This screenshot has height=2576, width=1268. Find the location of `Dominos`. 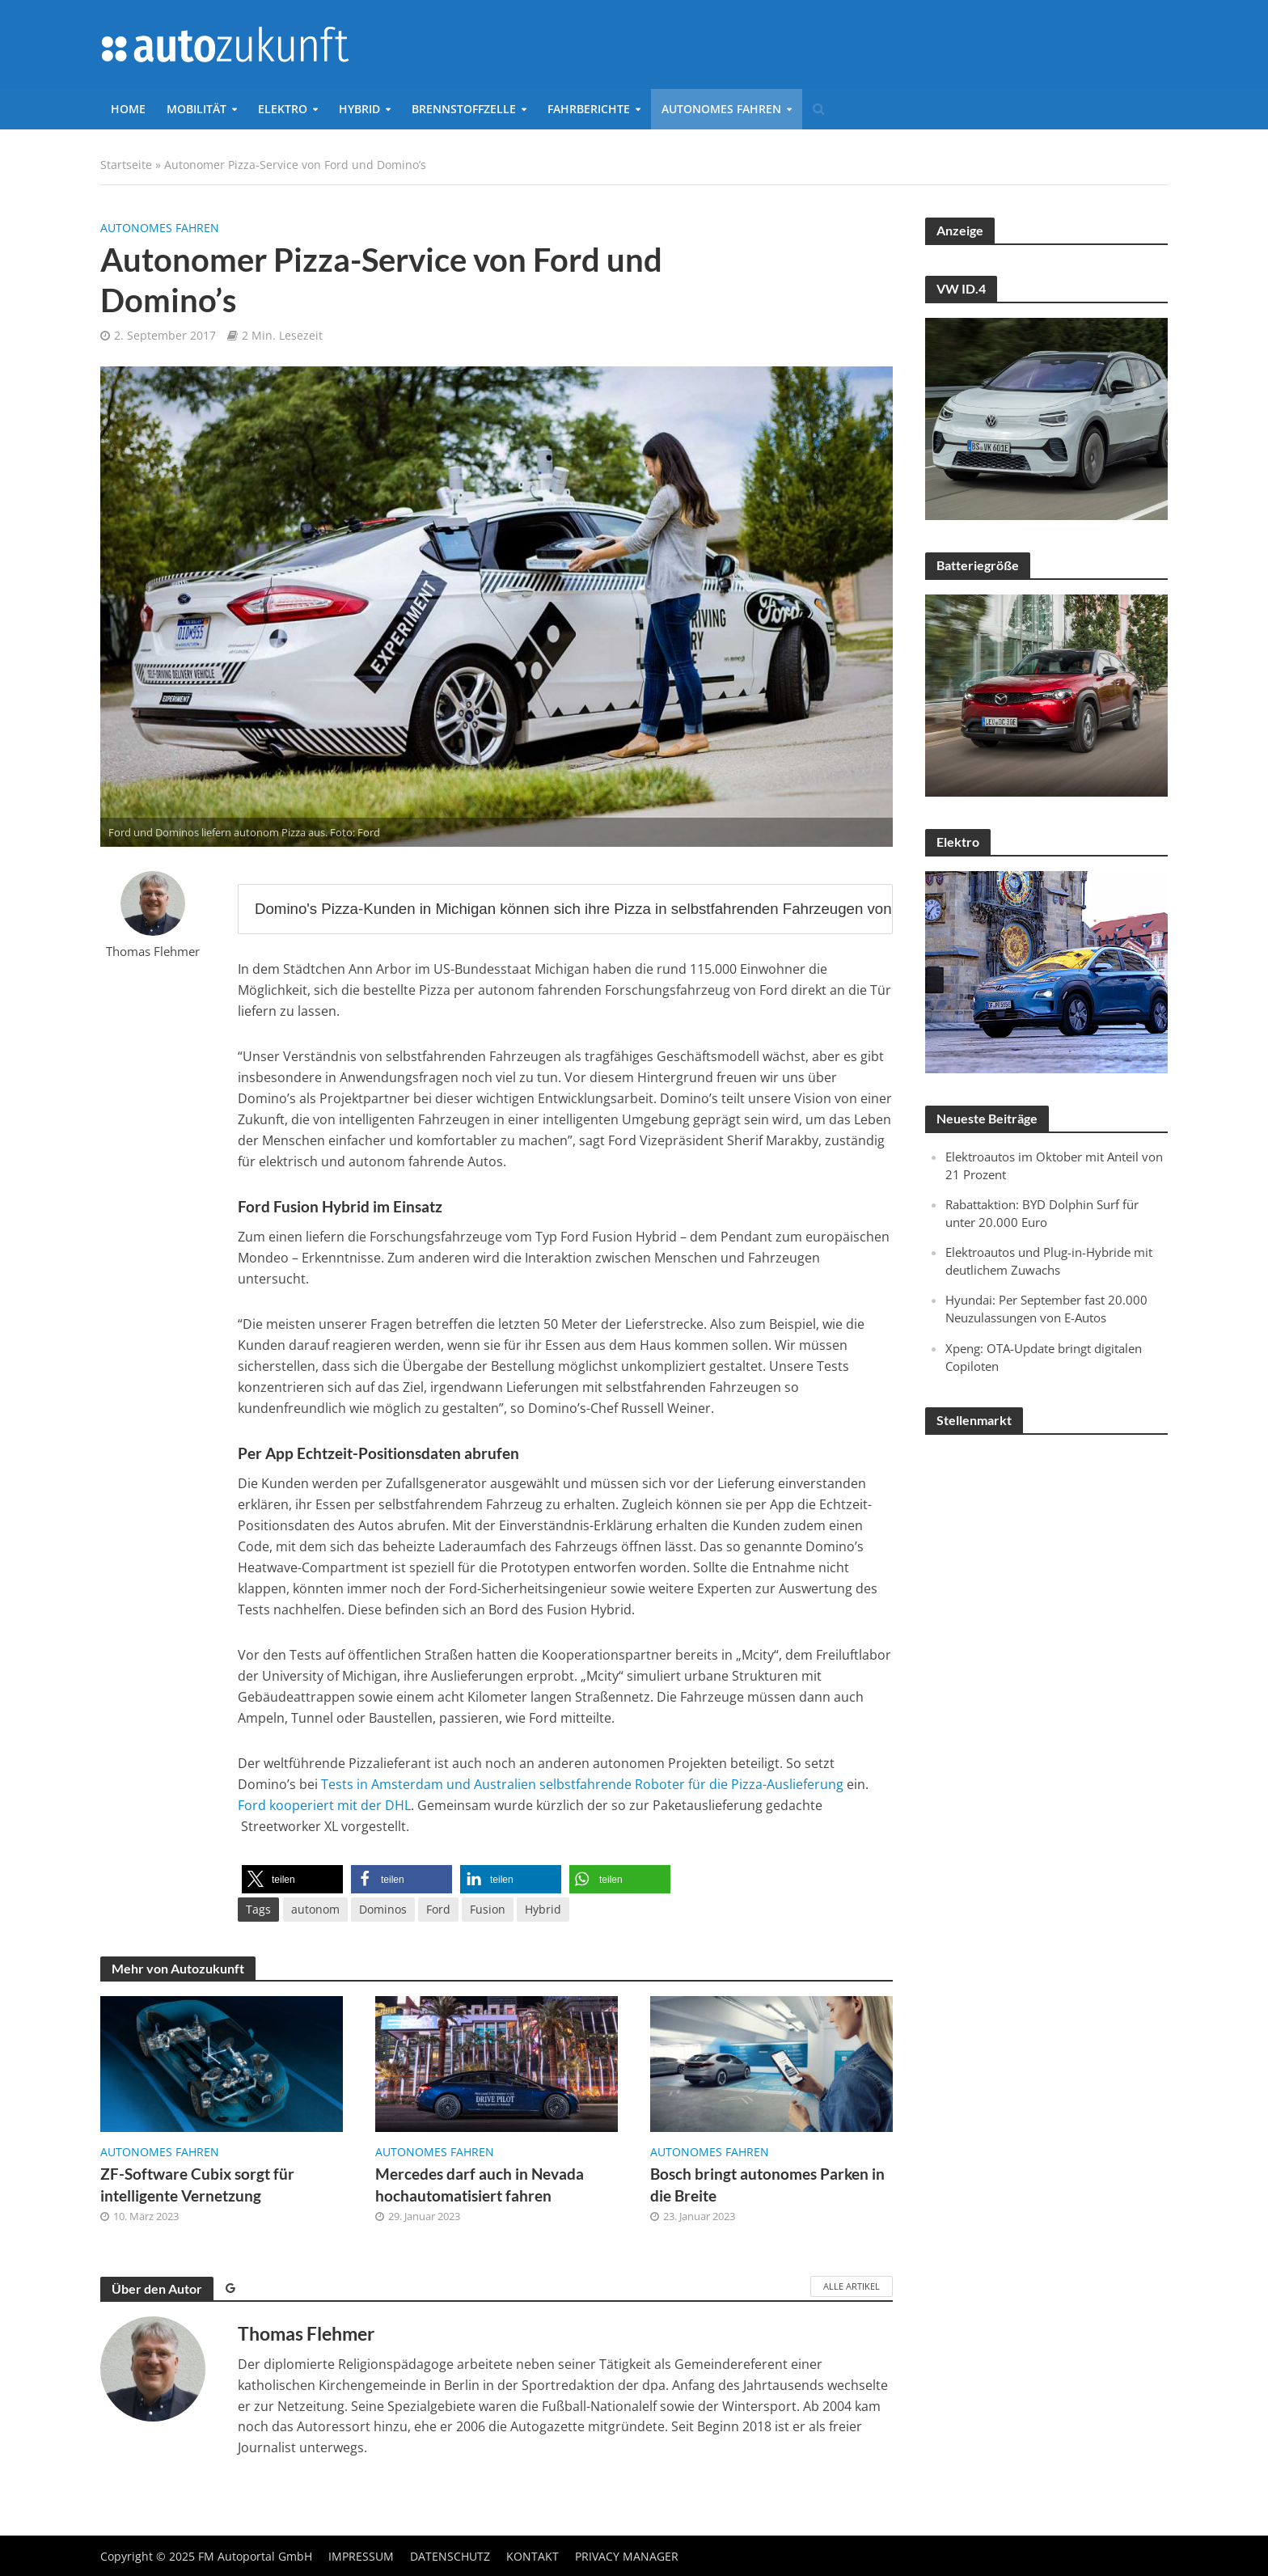

Dominos is located at coordinates (383, 1909).